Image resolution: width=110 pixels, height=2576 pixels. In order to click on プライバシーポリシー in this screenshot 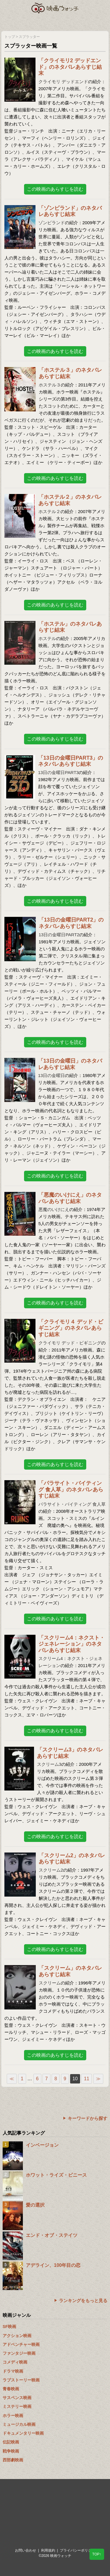, I will do `click(77, 2550)`.